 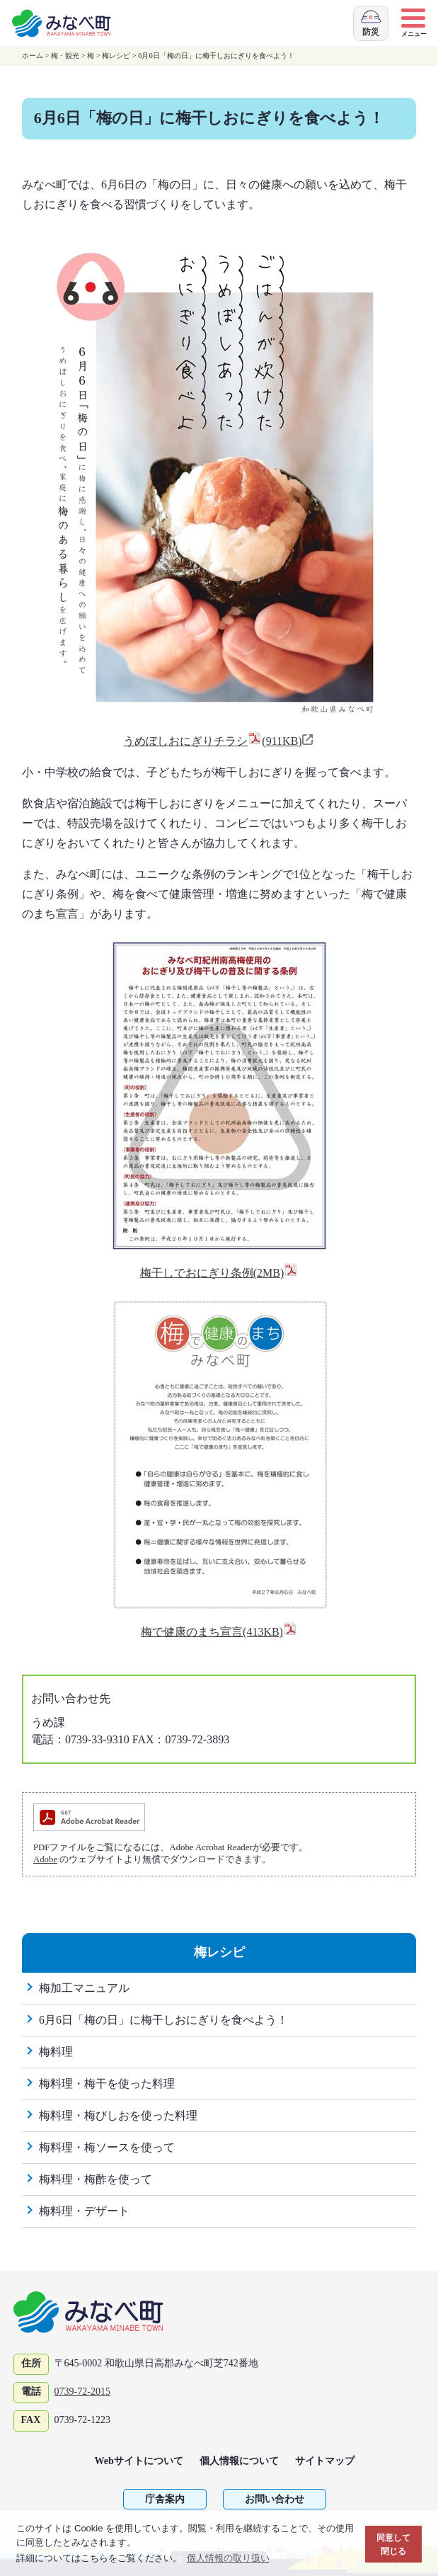 I want to click on 6月6日「梅の日」に梅干しおにぎりを食べよう！, so click(x=163, y=2020).